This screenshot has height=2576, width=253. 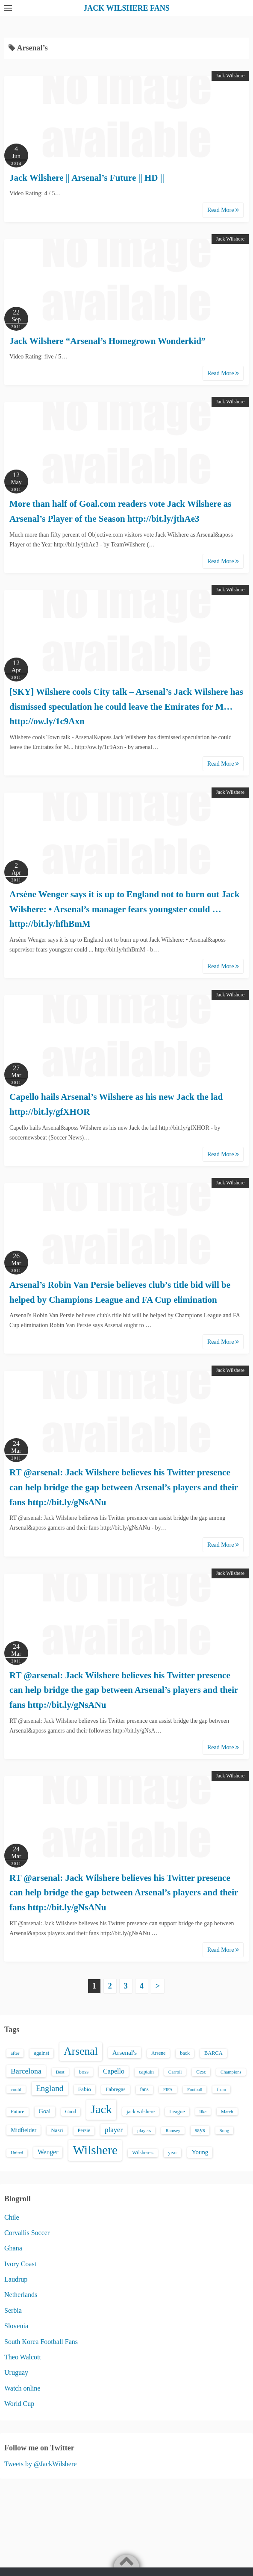 I want to click on JACK WILSHERE FANS, so click(x=126, y=8).